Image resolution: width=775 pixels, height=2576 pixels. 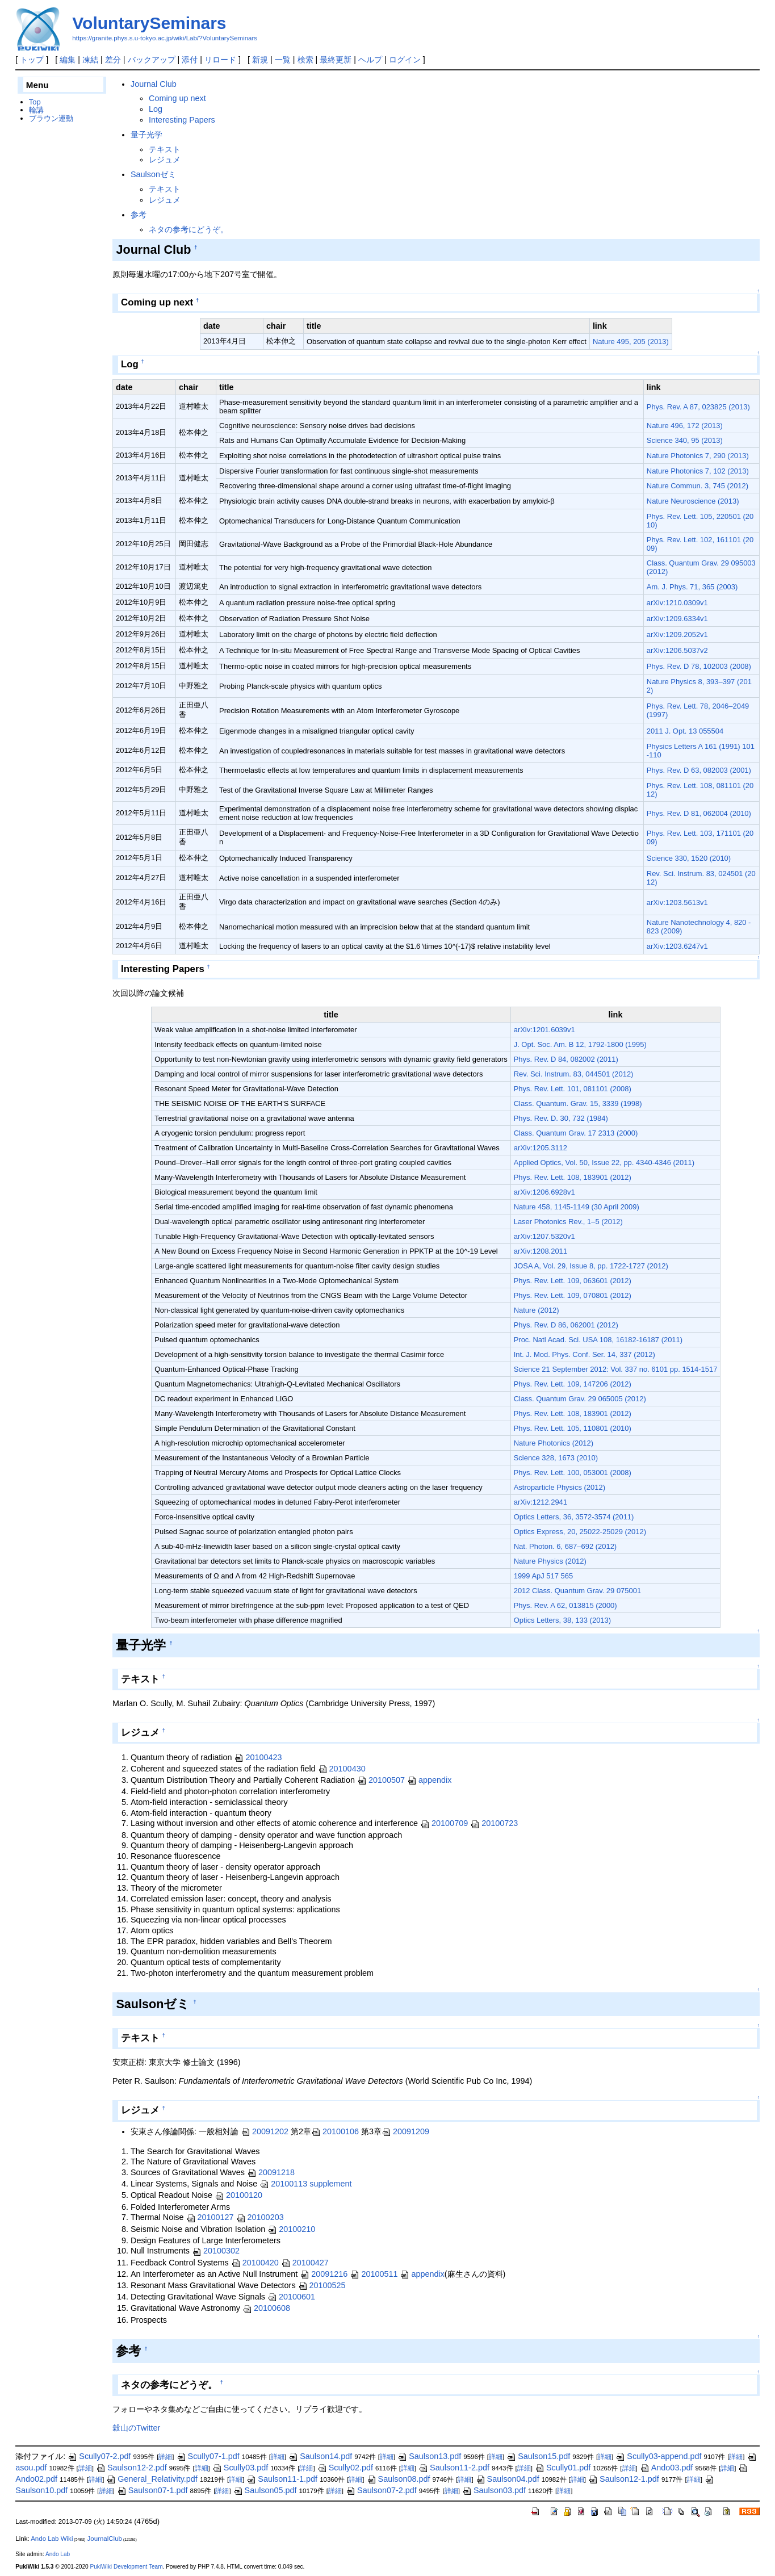 What do you see at coordinates (677, 902) in the screenshot?
I see `arXiv:1203.5613v1` at bounding box center [677, 902].